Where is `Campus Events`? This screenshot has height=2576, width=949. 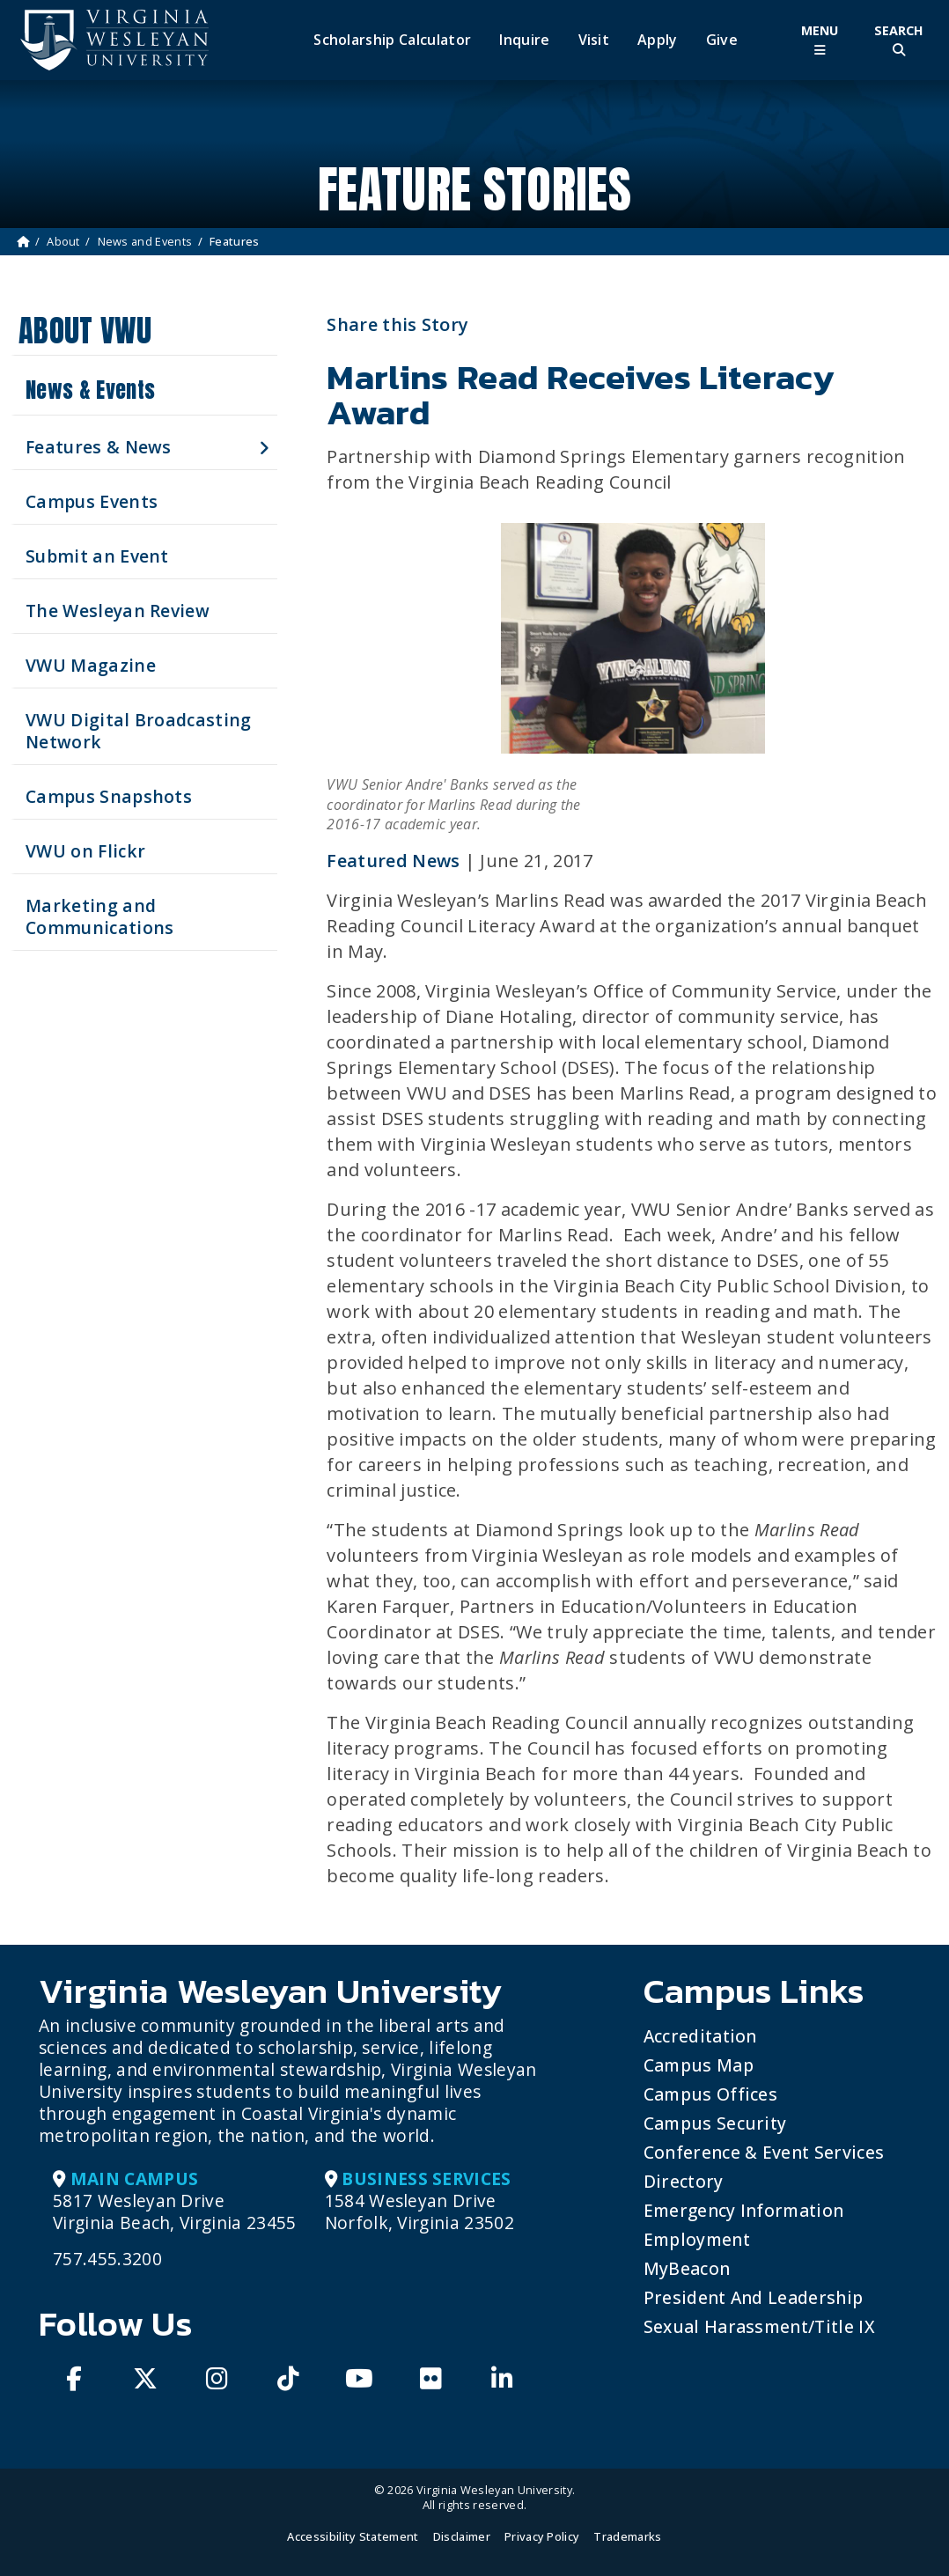 Campus Events is located at coordinates (92, 501).